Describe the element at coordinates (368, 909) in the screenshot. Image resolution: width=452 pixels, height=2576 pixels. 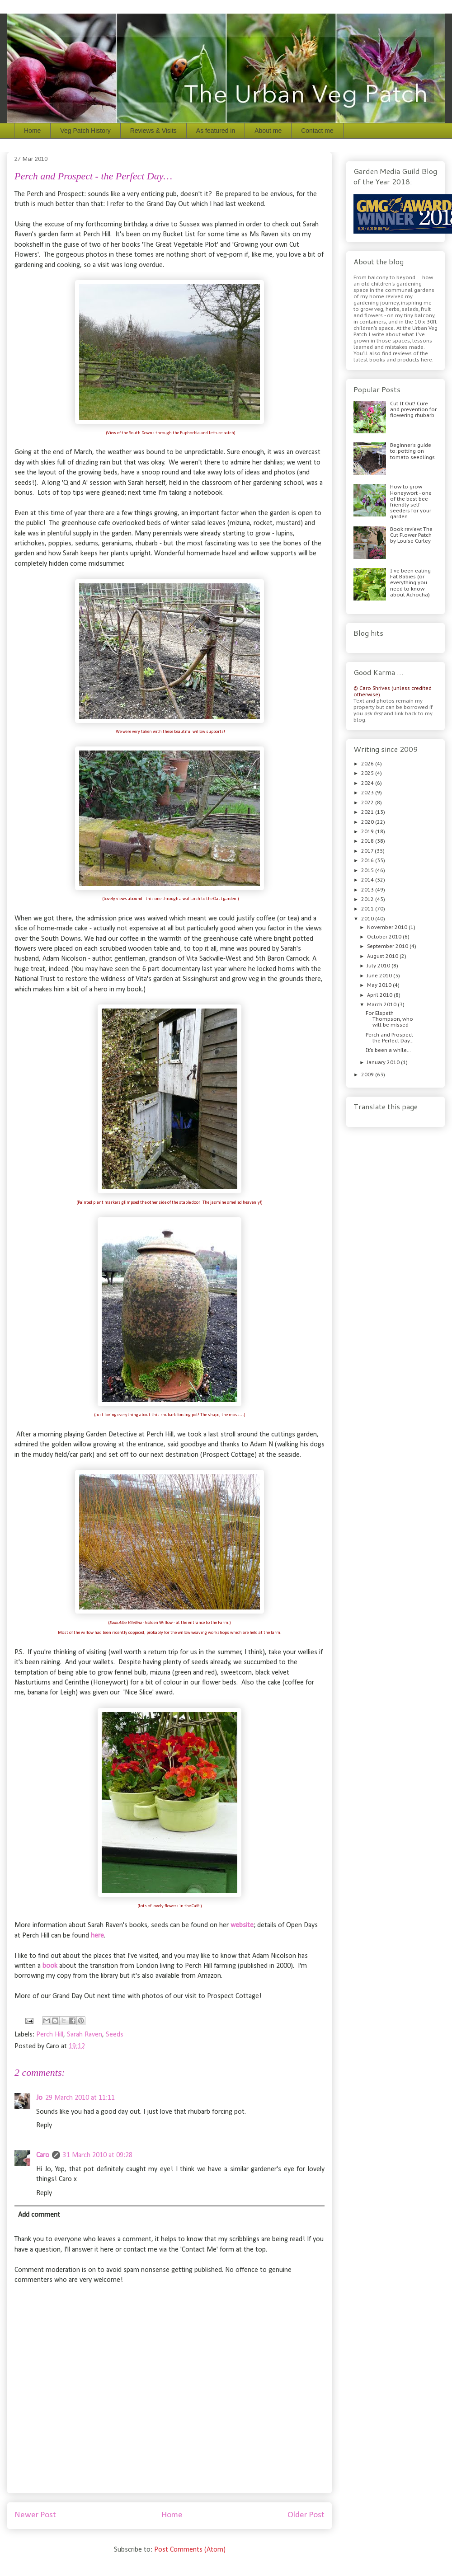
I see `2011` at that location.